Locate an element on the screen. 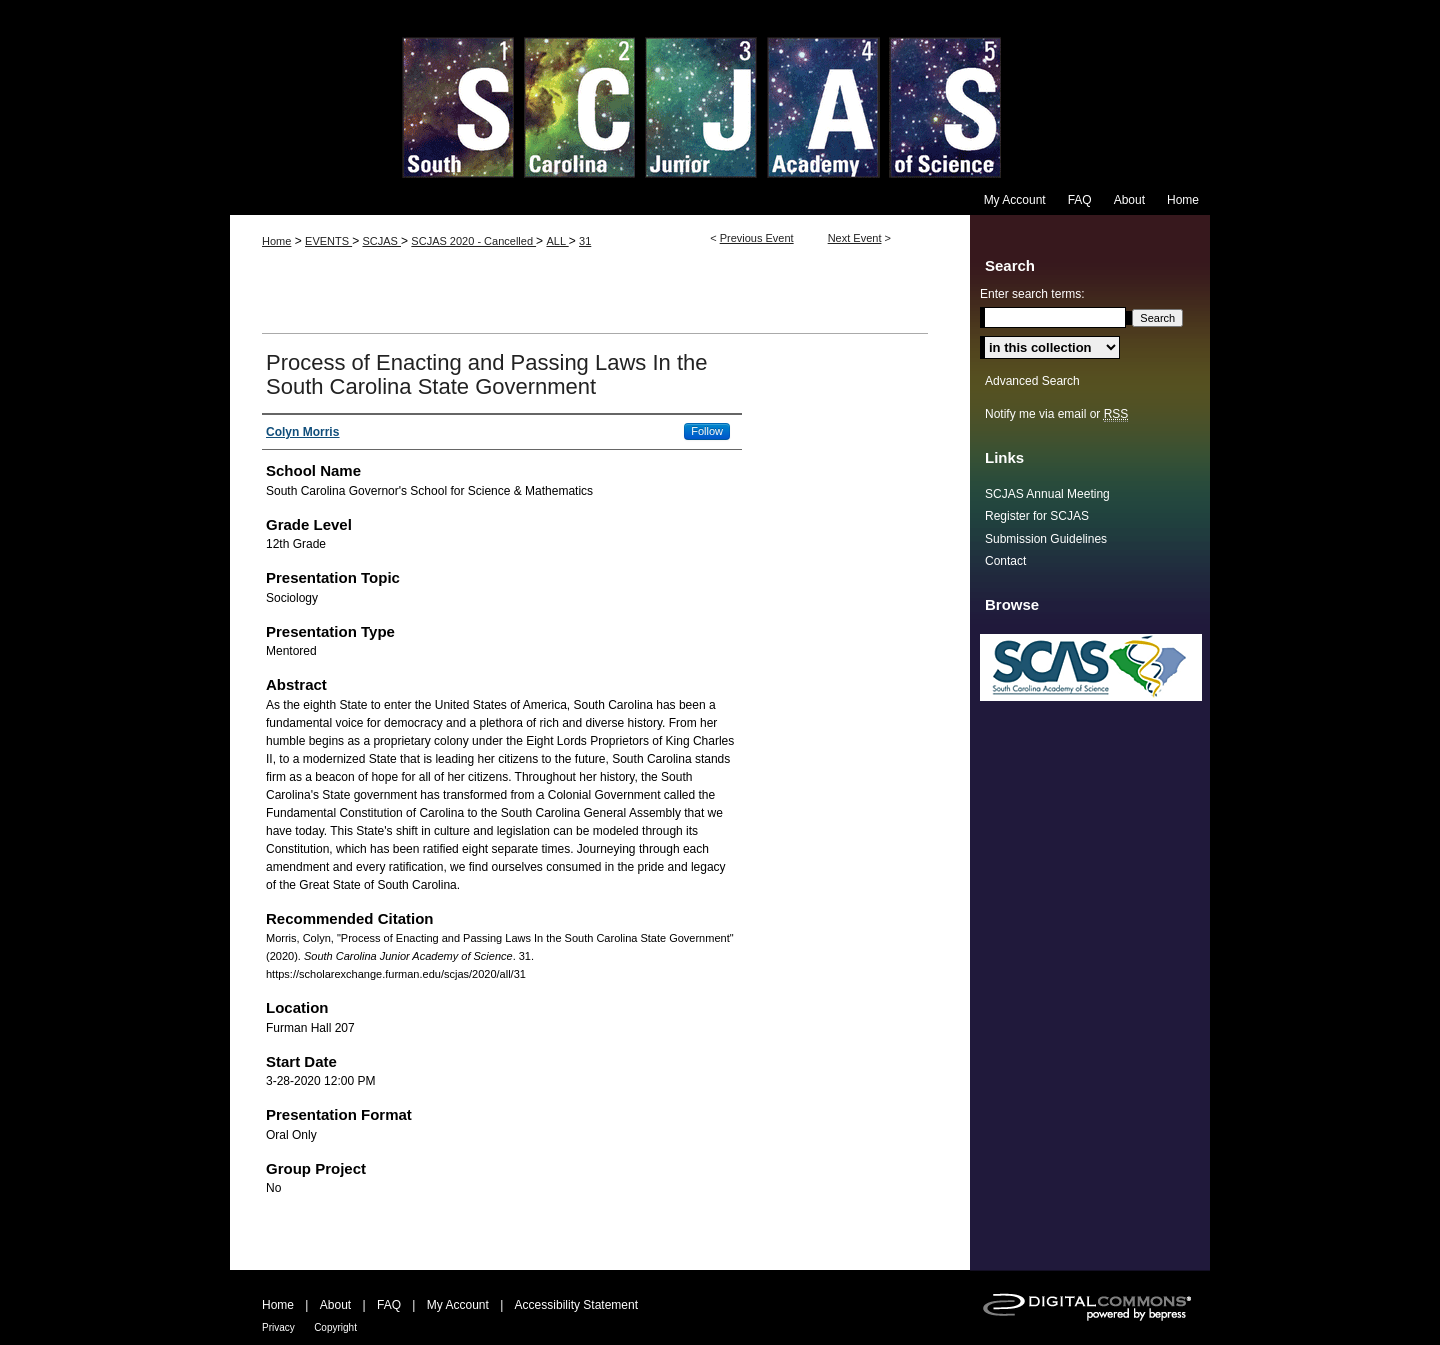  Contact is located at coordinates (1005, 561).